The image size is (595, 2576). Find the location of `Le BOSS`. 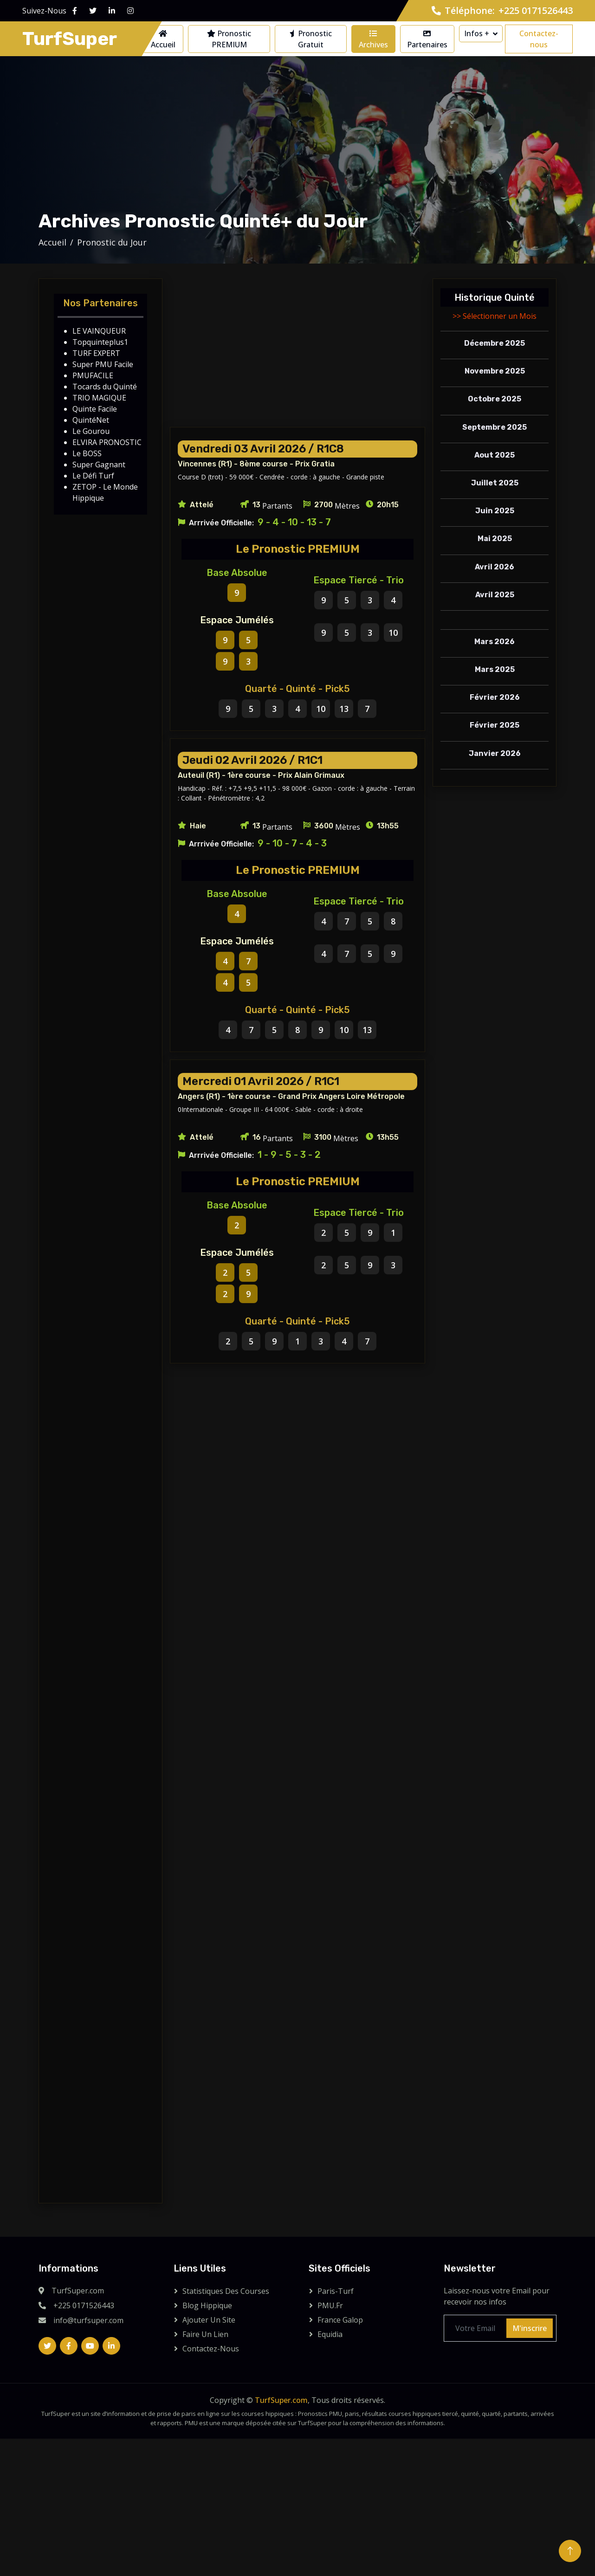

Le BOSS is located at coordinates (87, 453).